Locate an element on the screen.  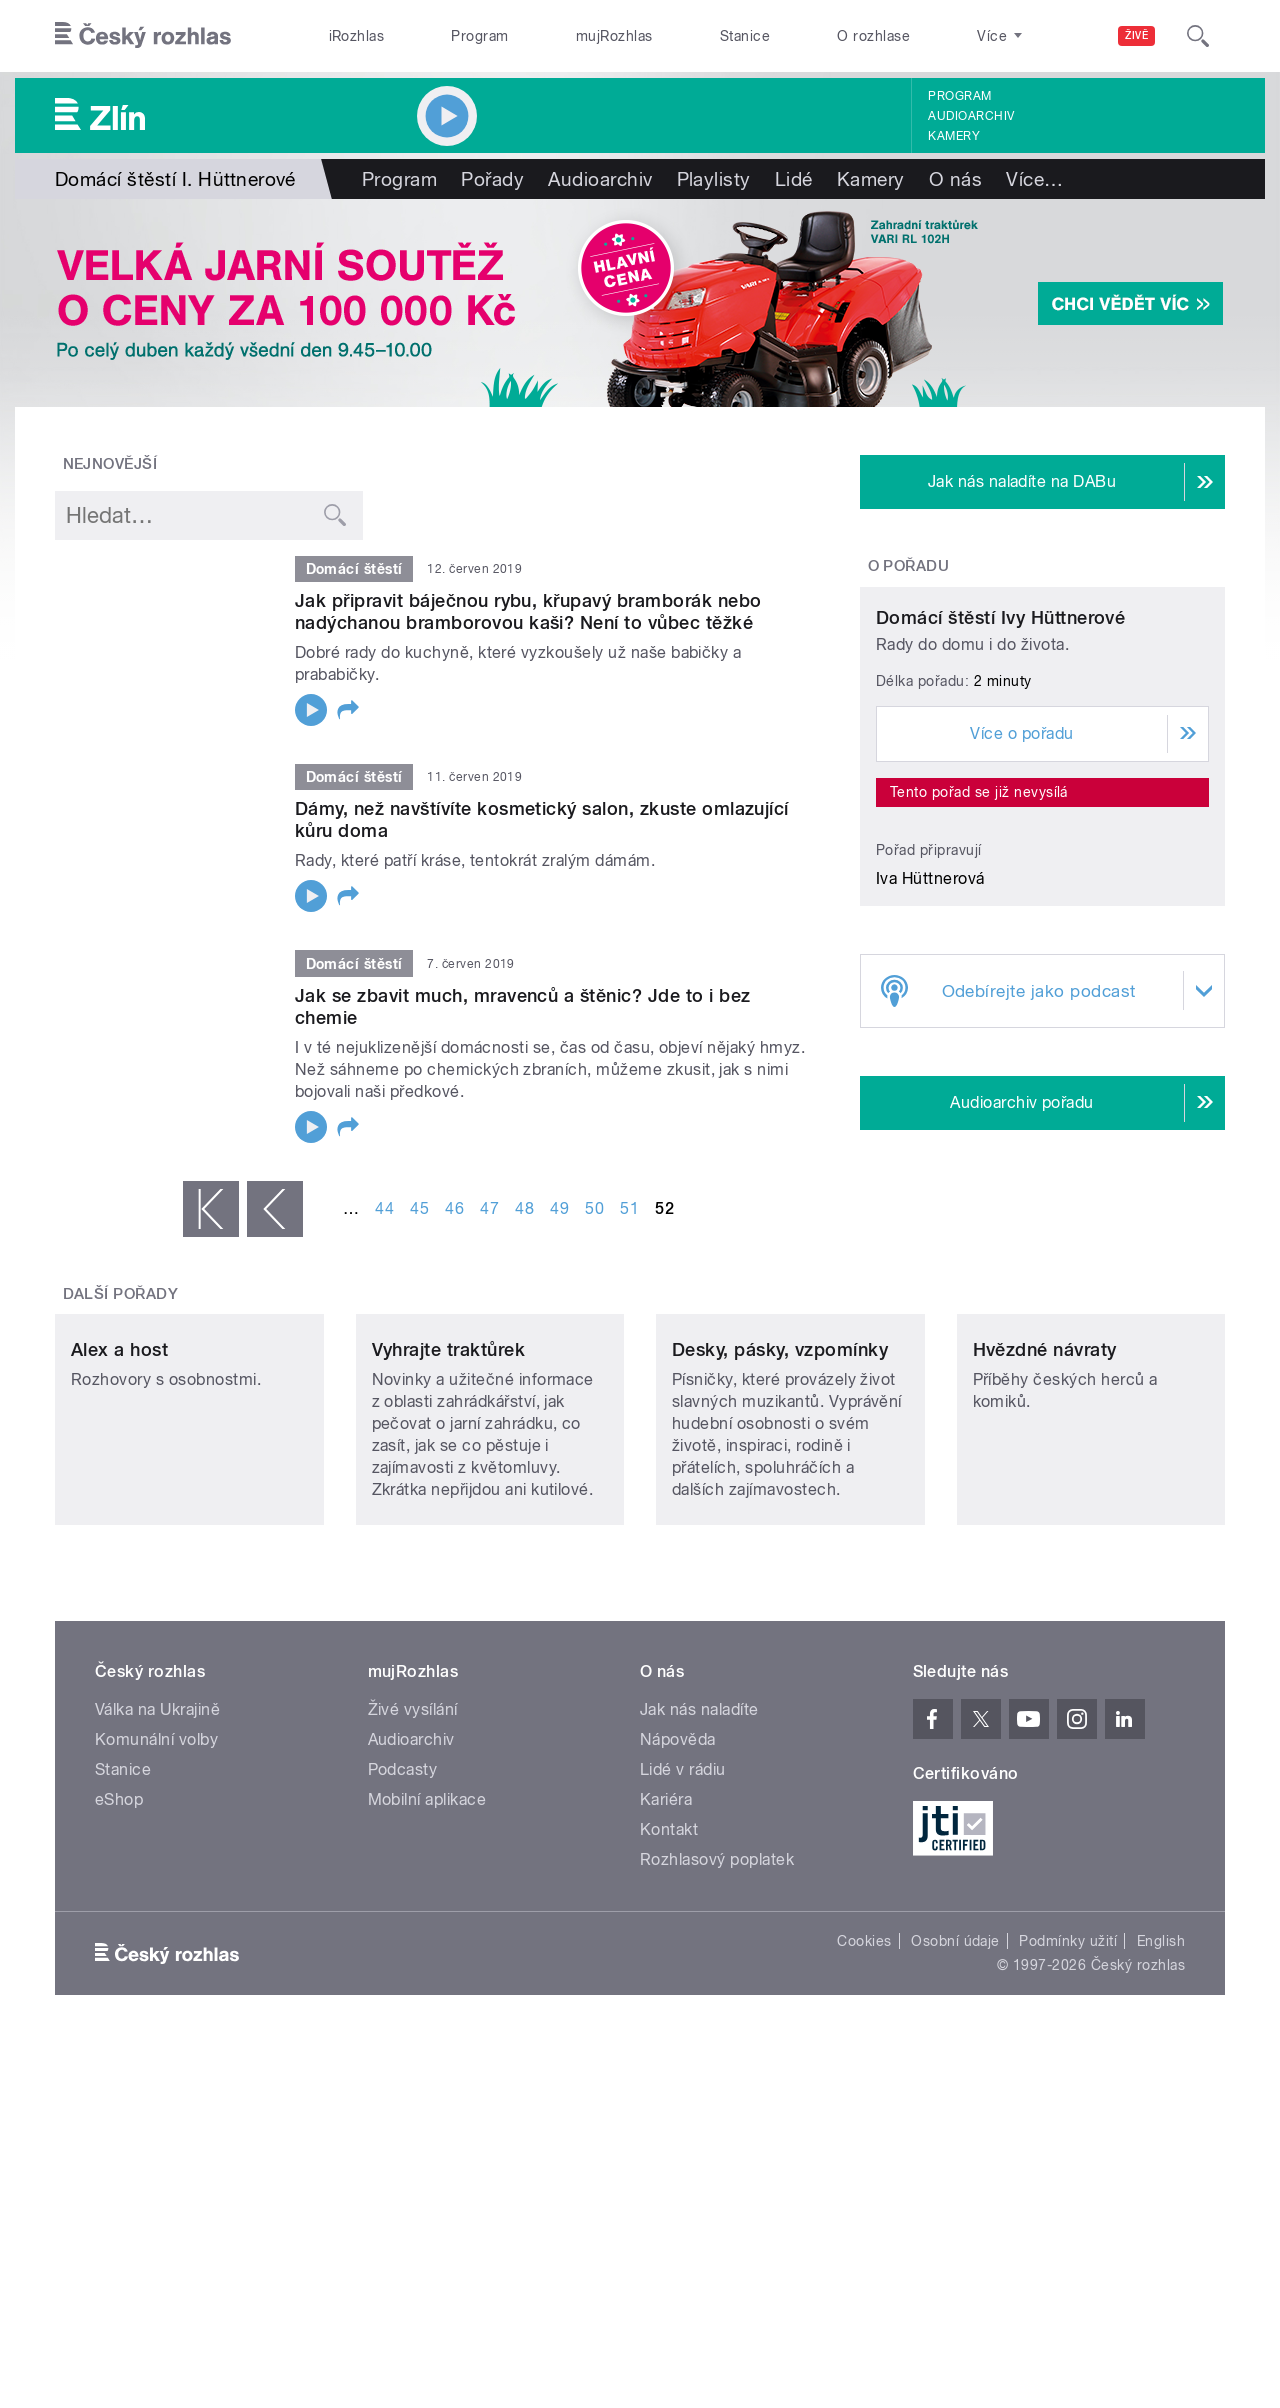
[Hledat] is located at coordinates (1198, 36).